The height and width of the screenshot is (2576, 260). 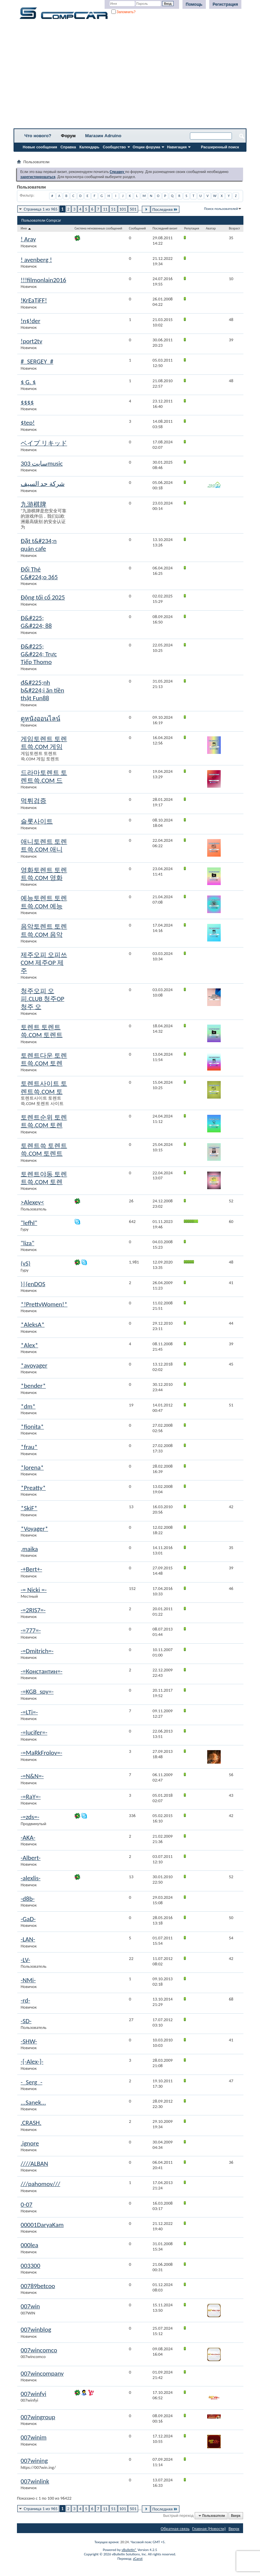 What do you see at coordinates (44, 845) in the screenshot?
I see `애니토렌트 토렌트쓱.COM 애니` at bounding box center [44, 845].